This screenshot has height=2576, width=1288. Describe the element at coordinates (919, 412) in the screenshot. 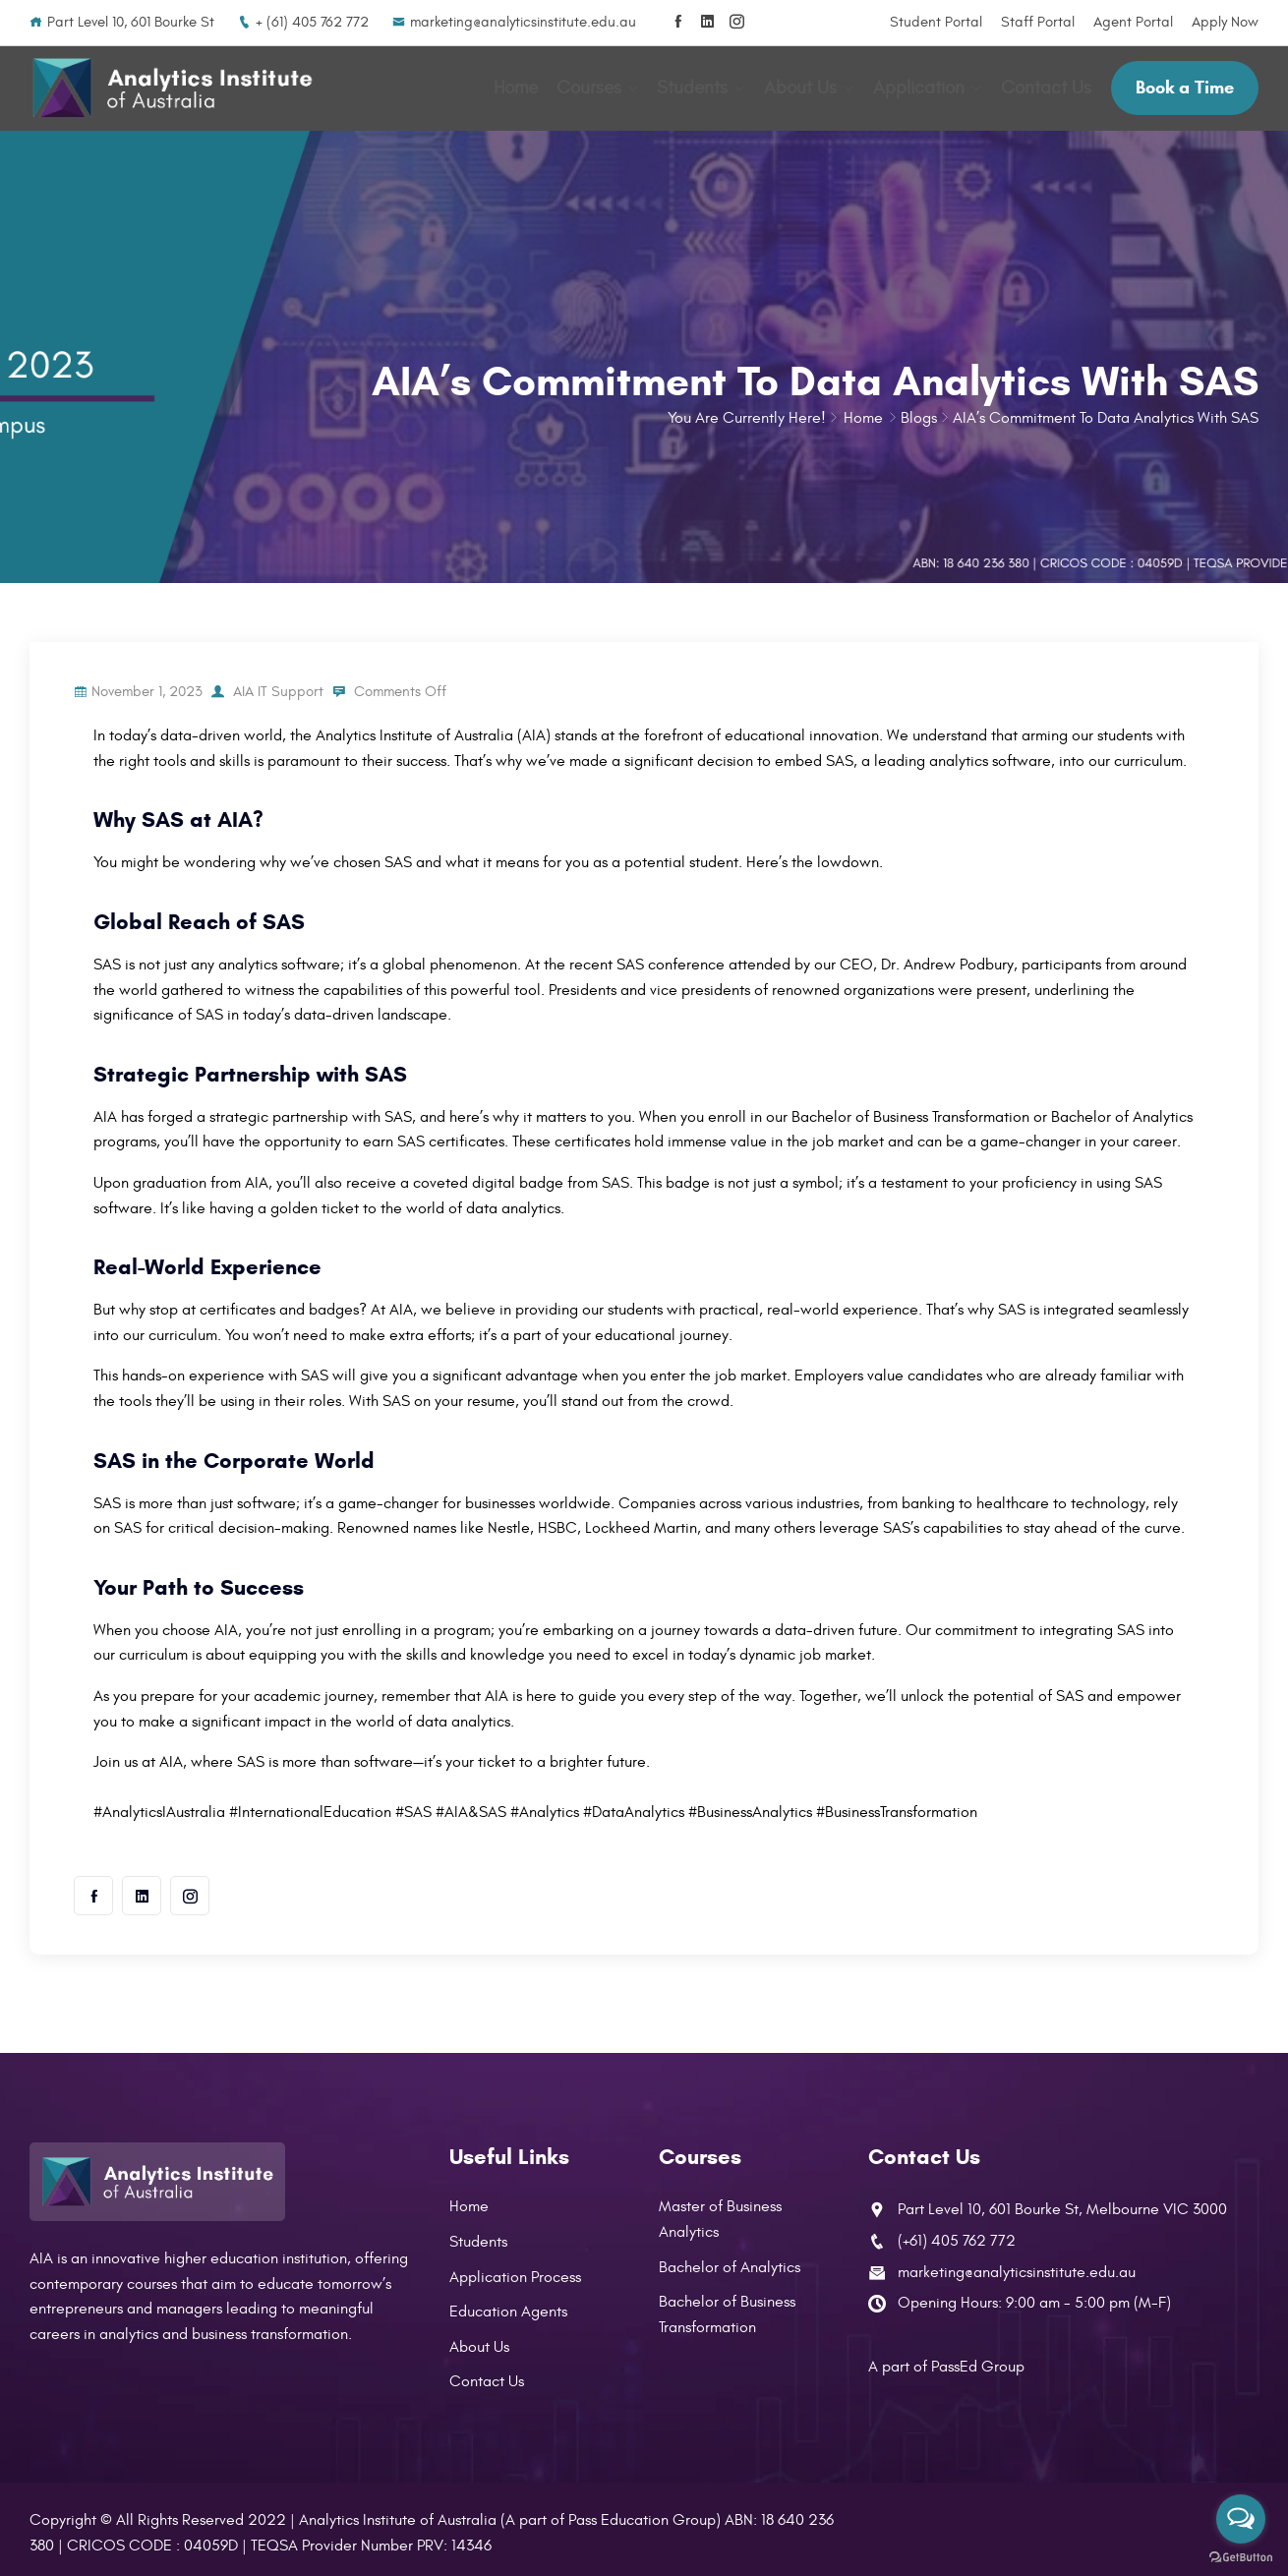

I see `Blogs` at that location.